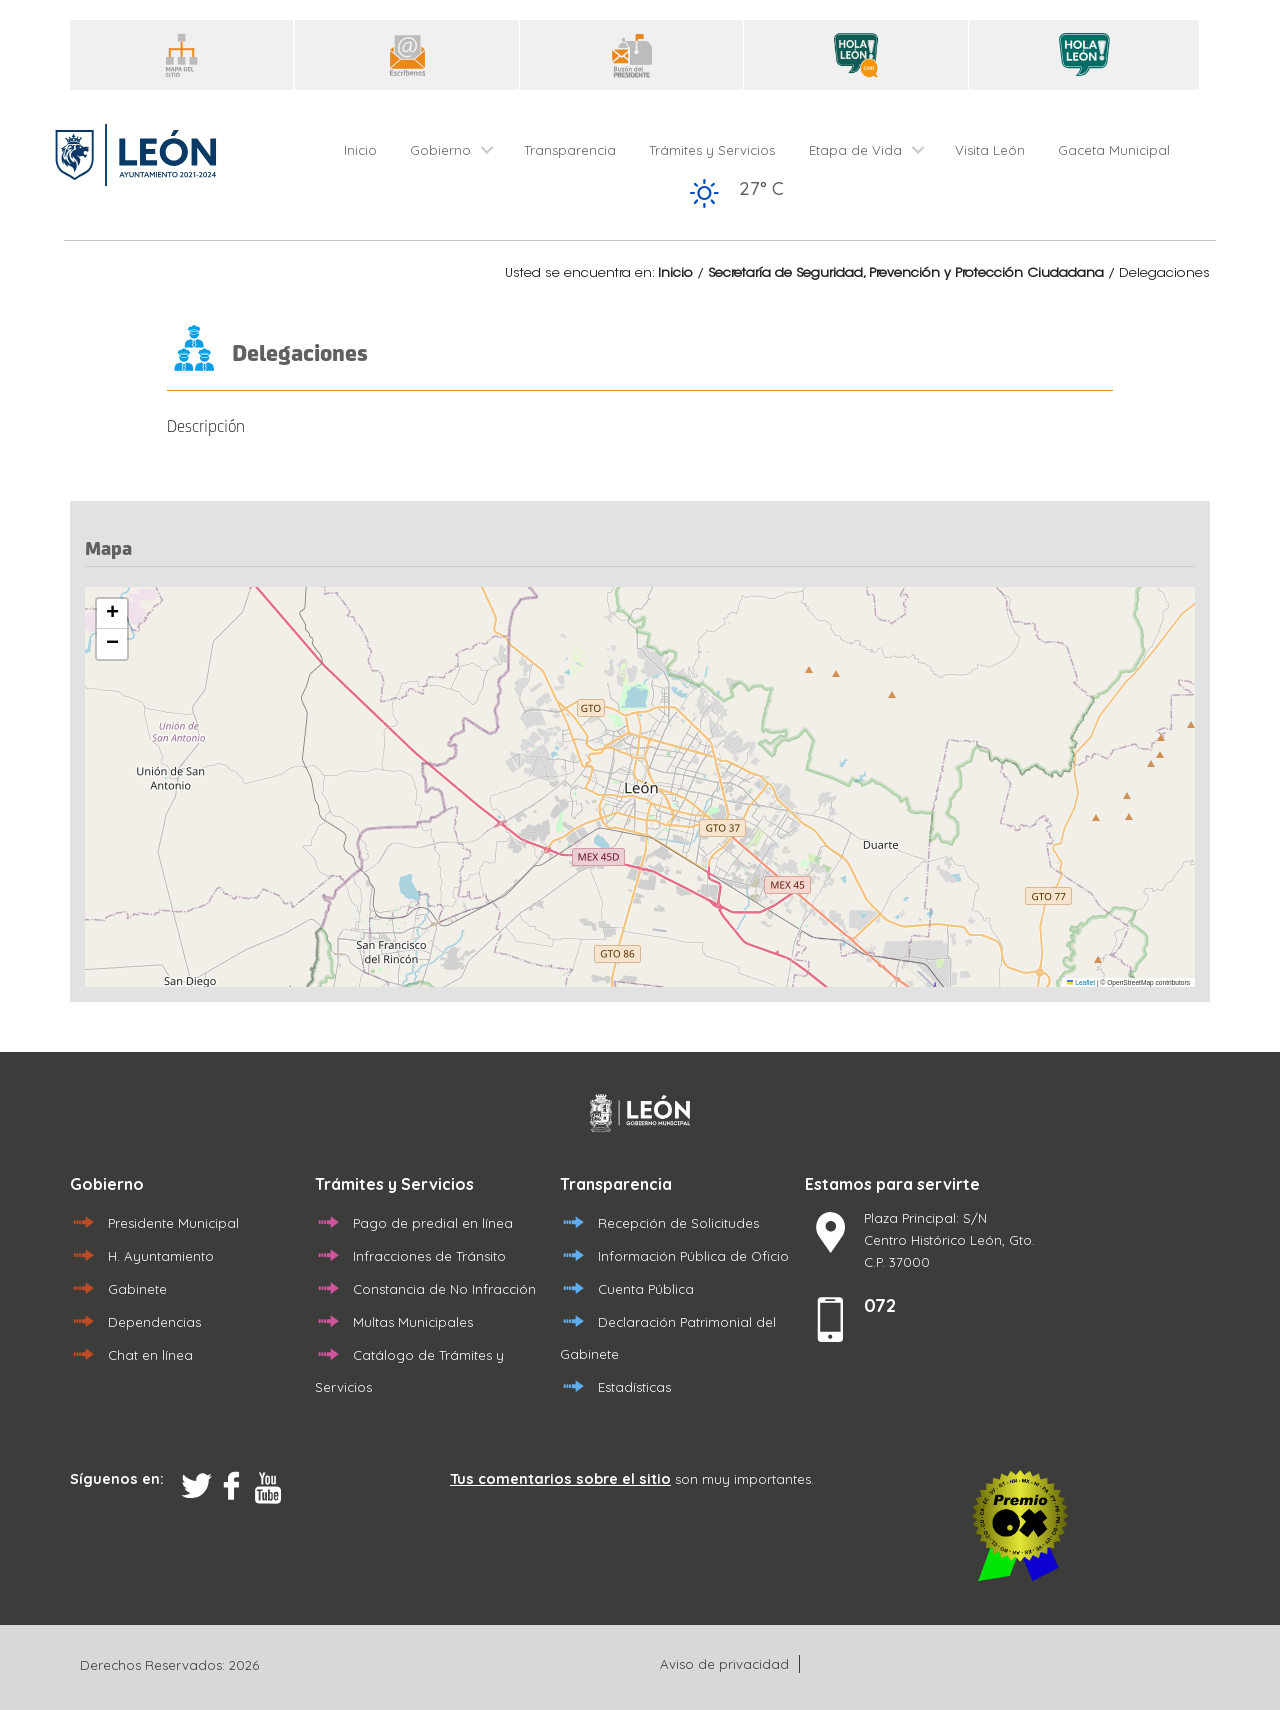 The width and height of the screenshot is (1280, 1710). What do you see at coordinates (724, 1664) in the screenshot?
I see `Aviso de privacidad` at bounding box center [724, 1664].